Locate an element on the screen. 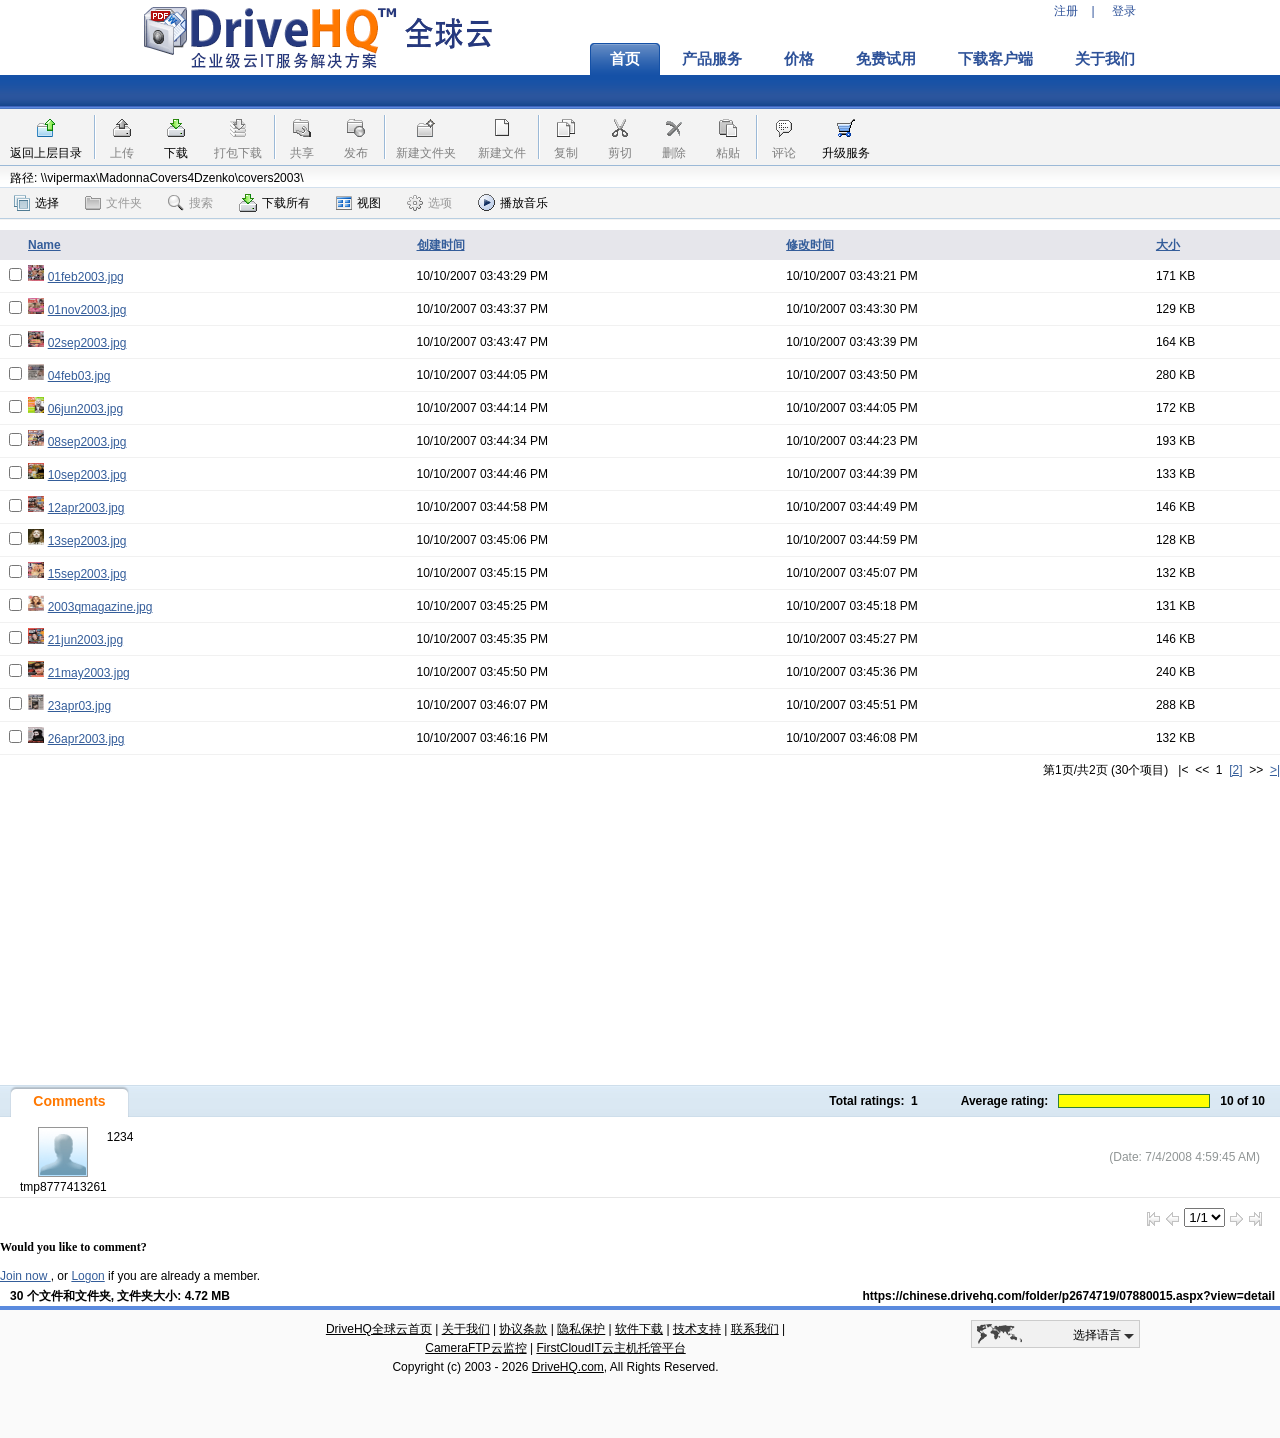 This screenshot has width=1280, height=1438. DriveHQ全球云首页 is located at coordinates (379, 1329).